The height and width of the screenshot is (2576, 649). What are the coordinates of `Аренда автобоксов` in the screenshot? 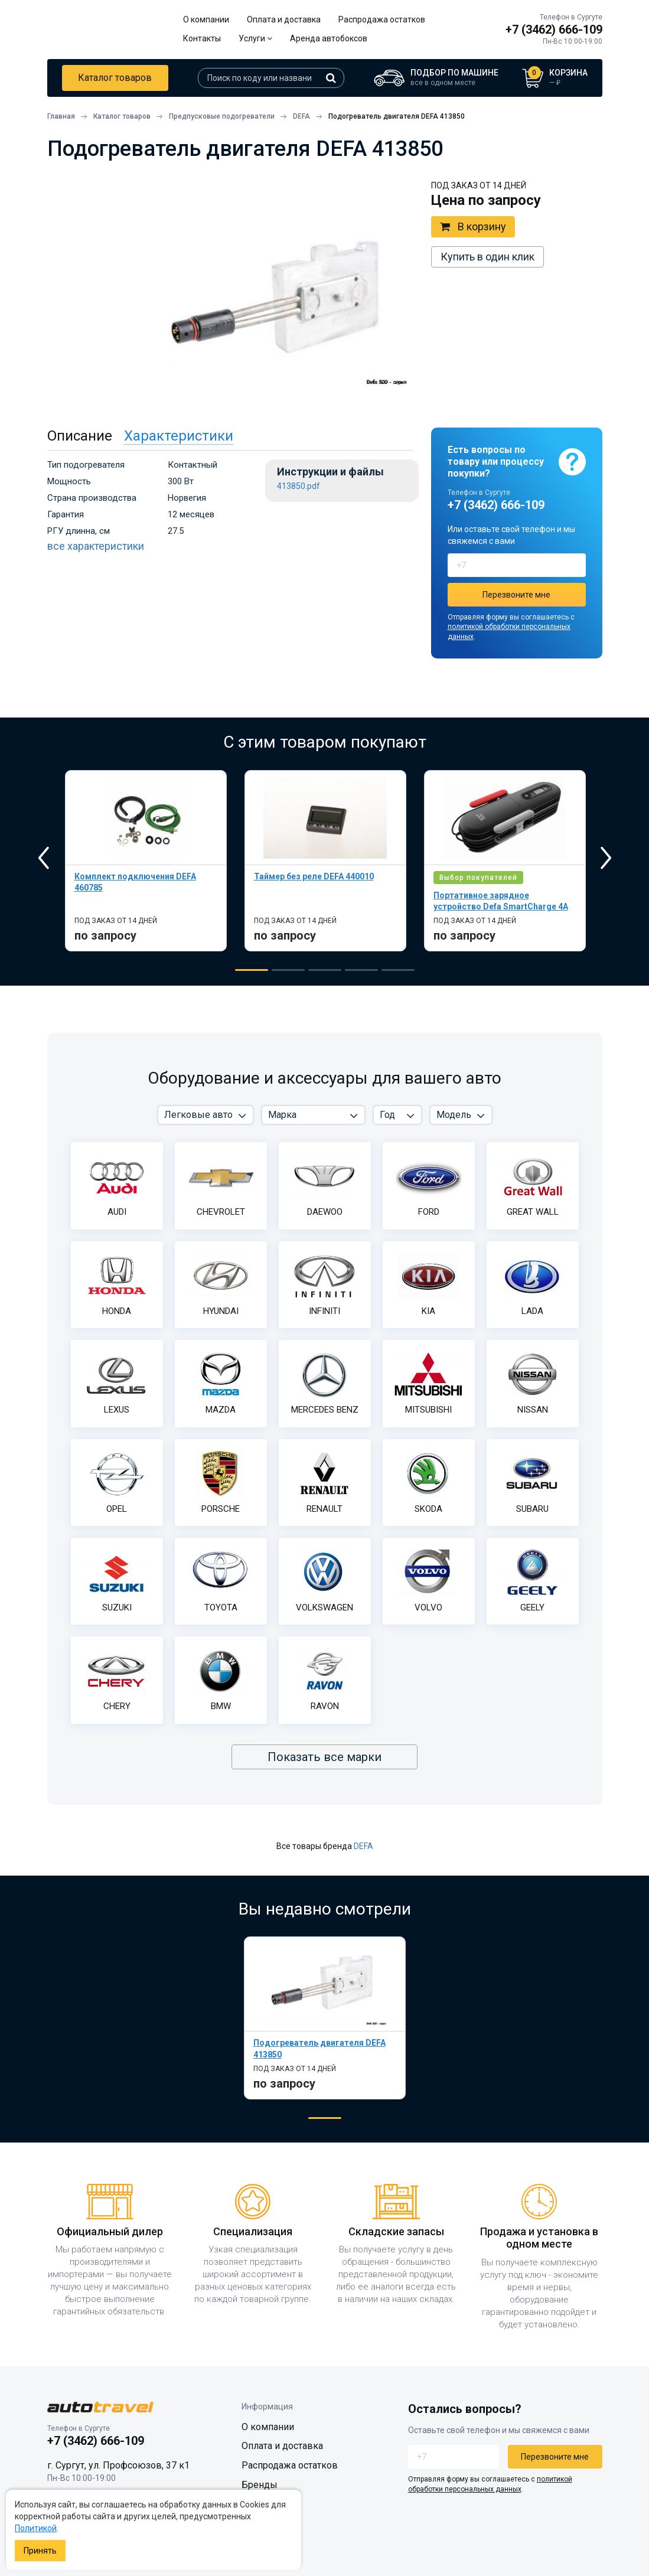 It's located at (328, 38).